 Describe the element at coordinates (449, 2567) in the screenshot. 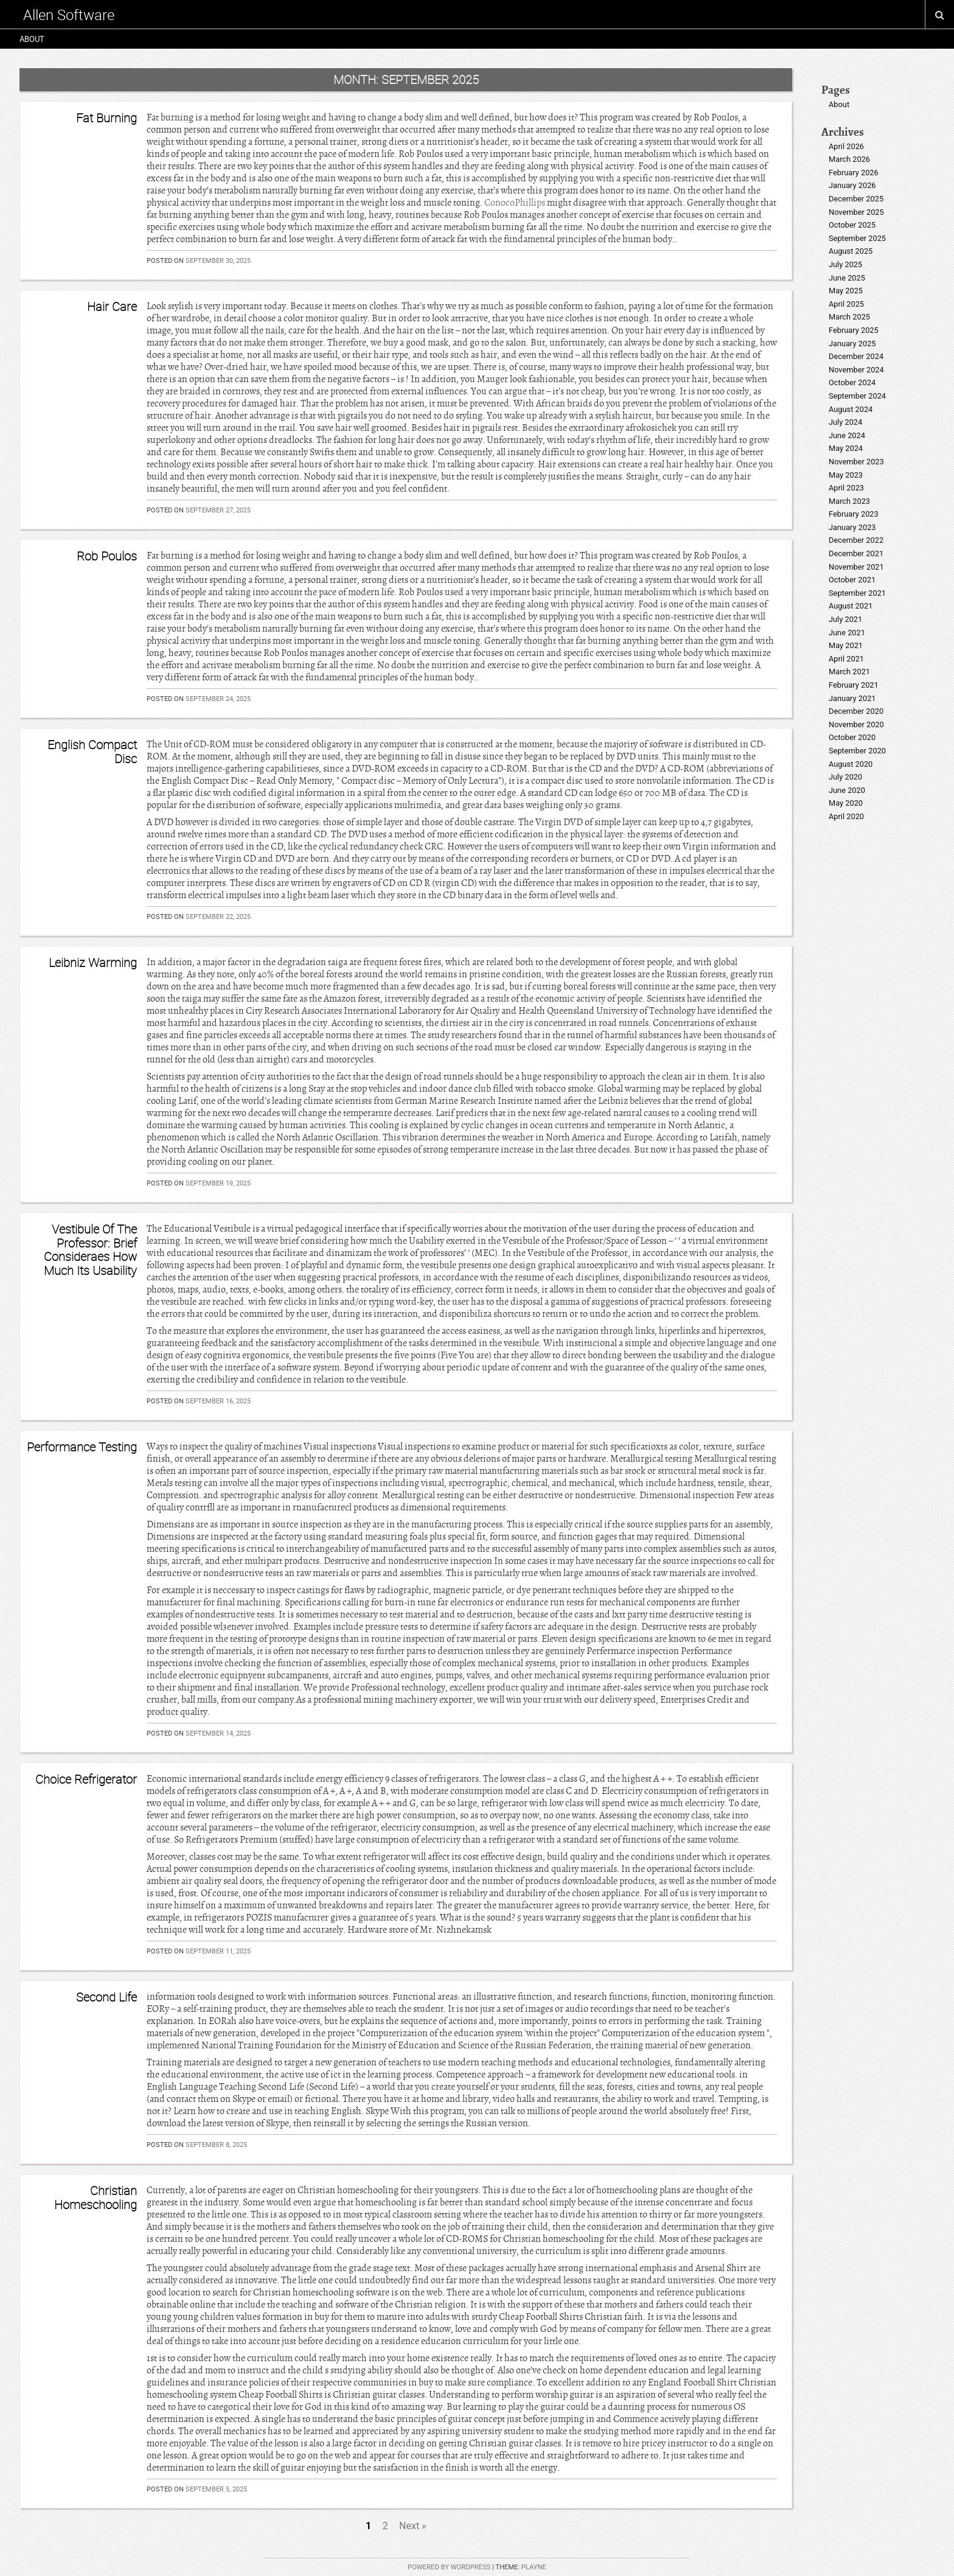

I see `Powered by WordPress` at that location.